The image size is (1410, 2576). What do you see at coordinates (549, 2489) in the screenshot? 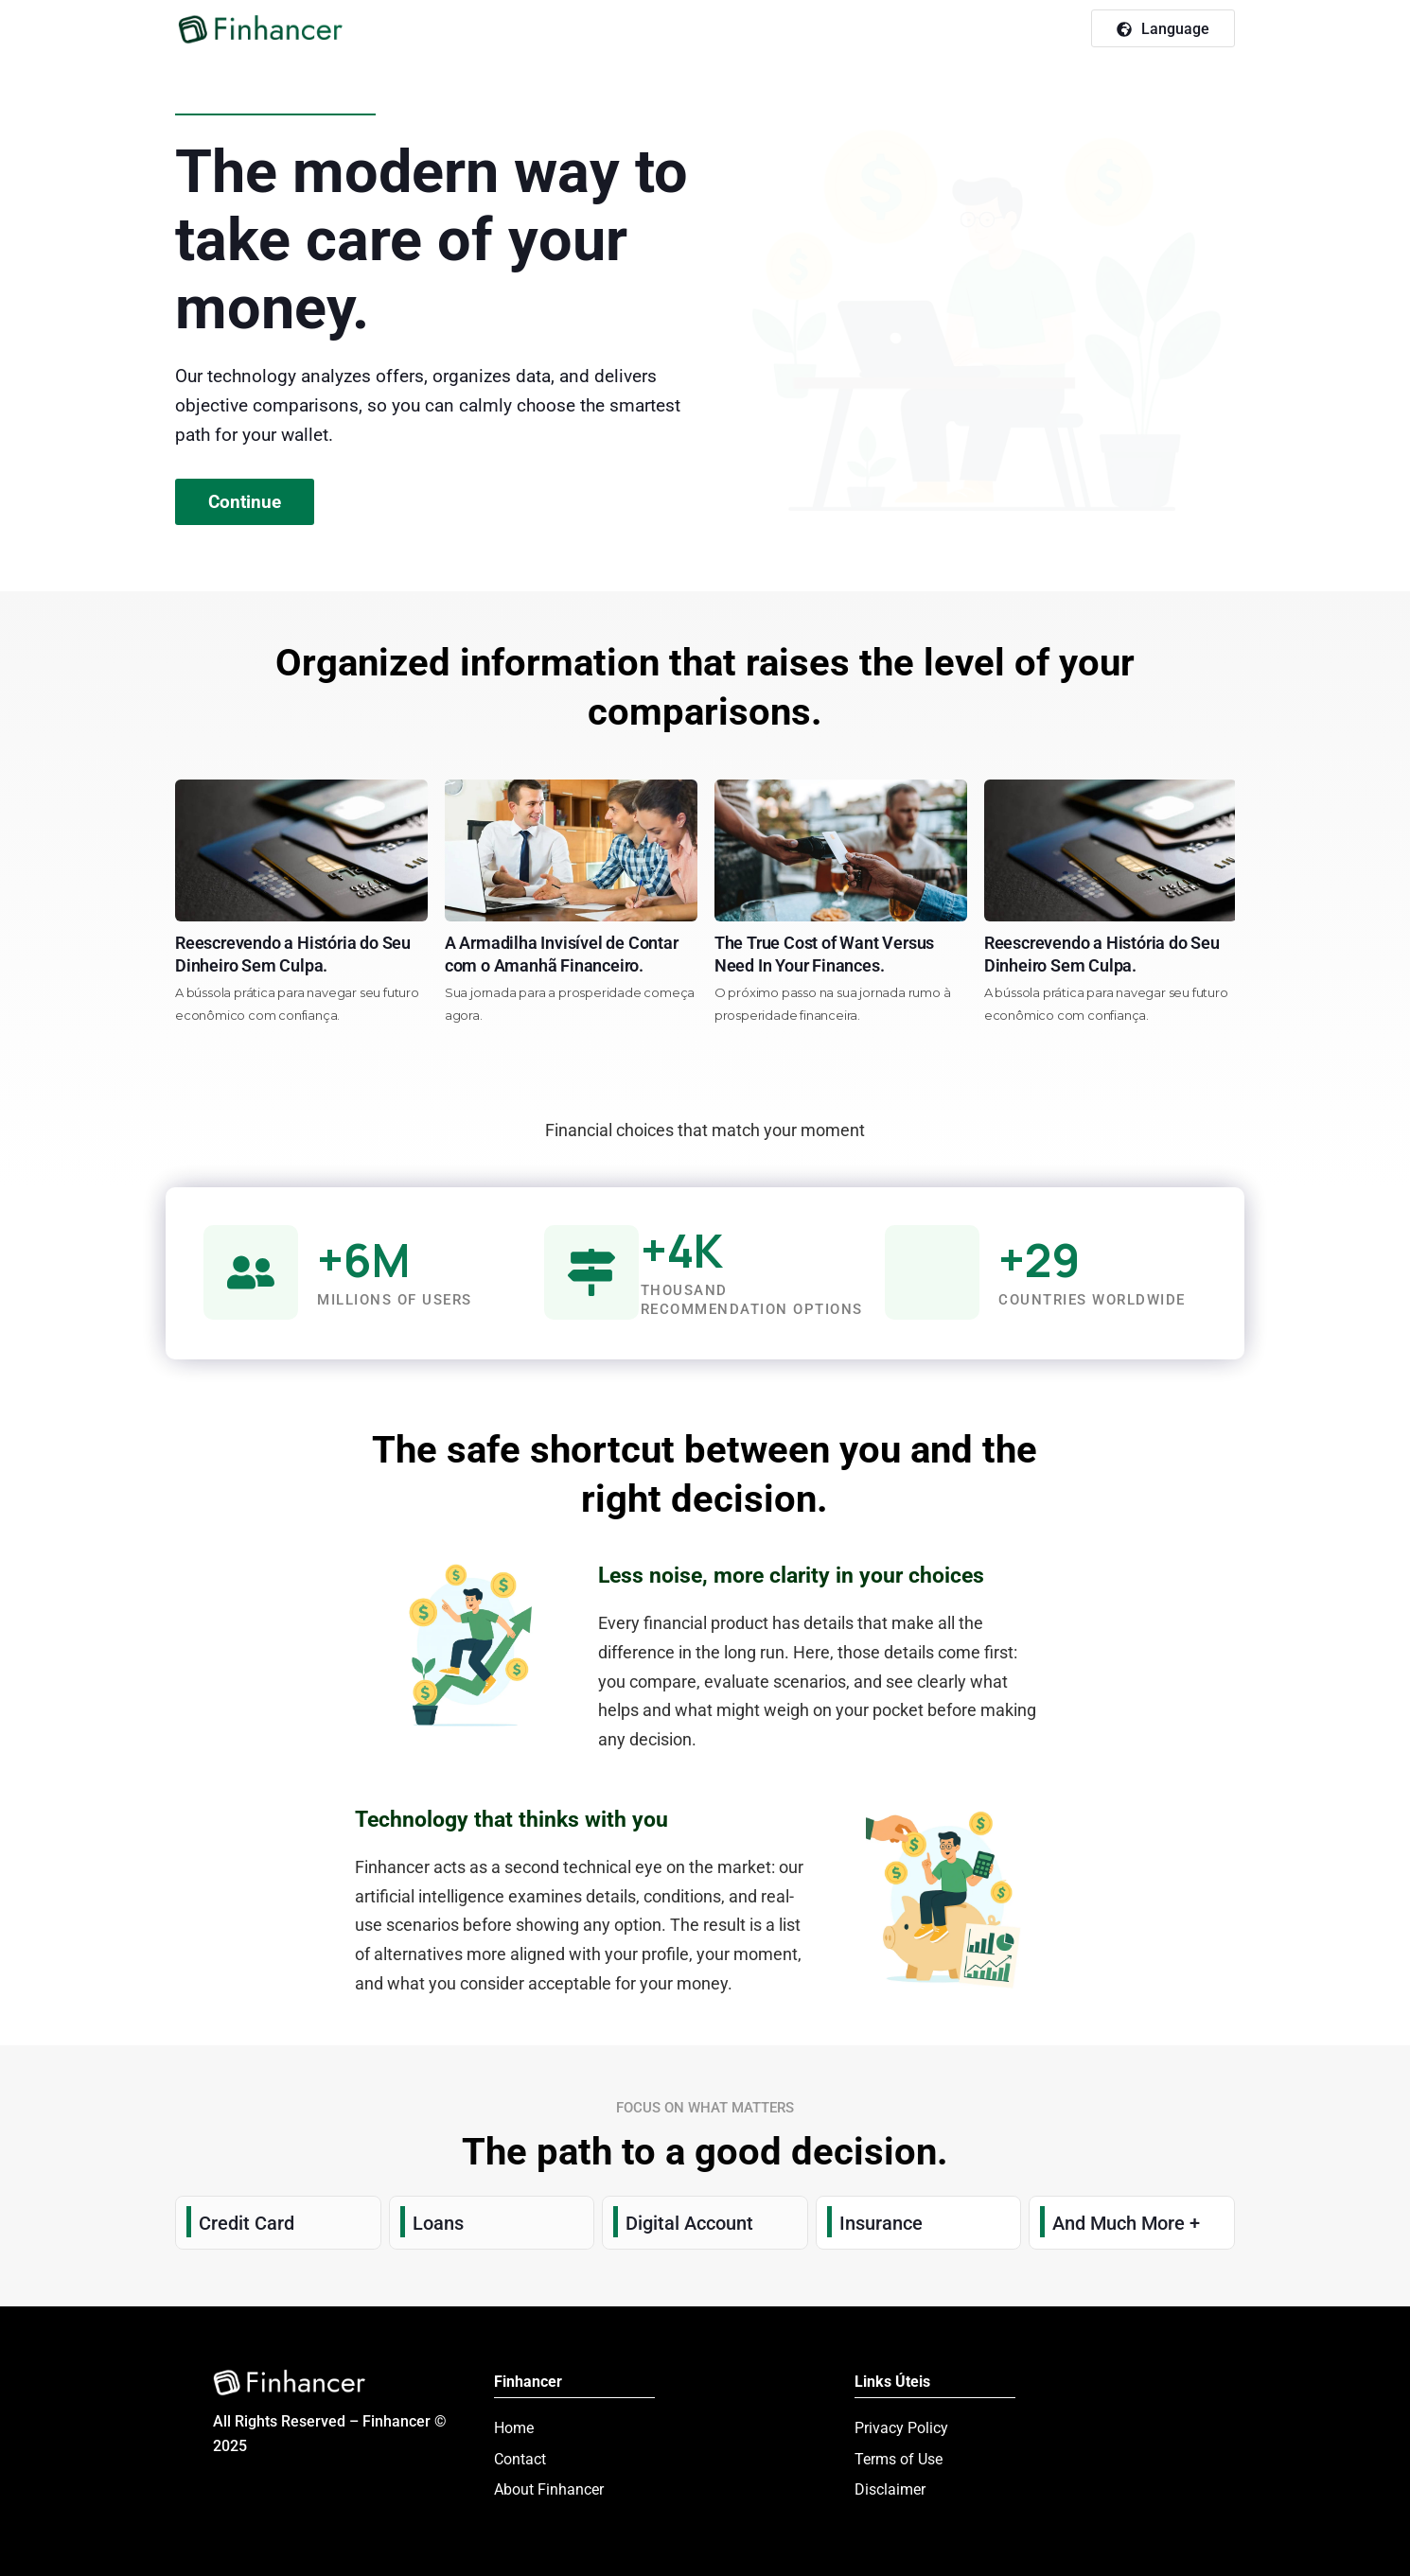
I see `About Finhancer` at bounding box center [549, 2489].